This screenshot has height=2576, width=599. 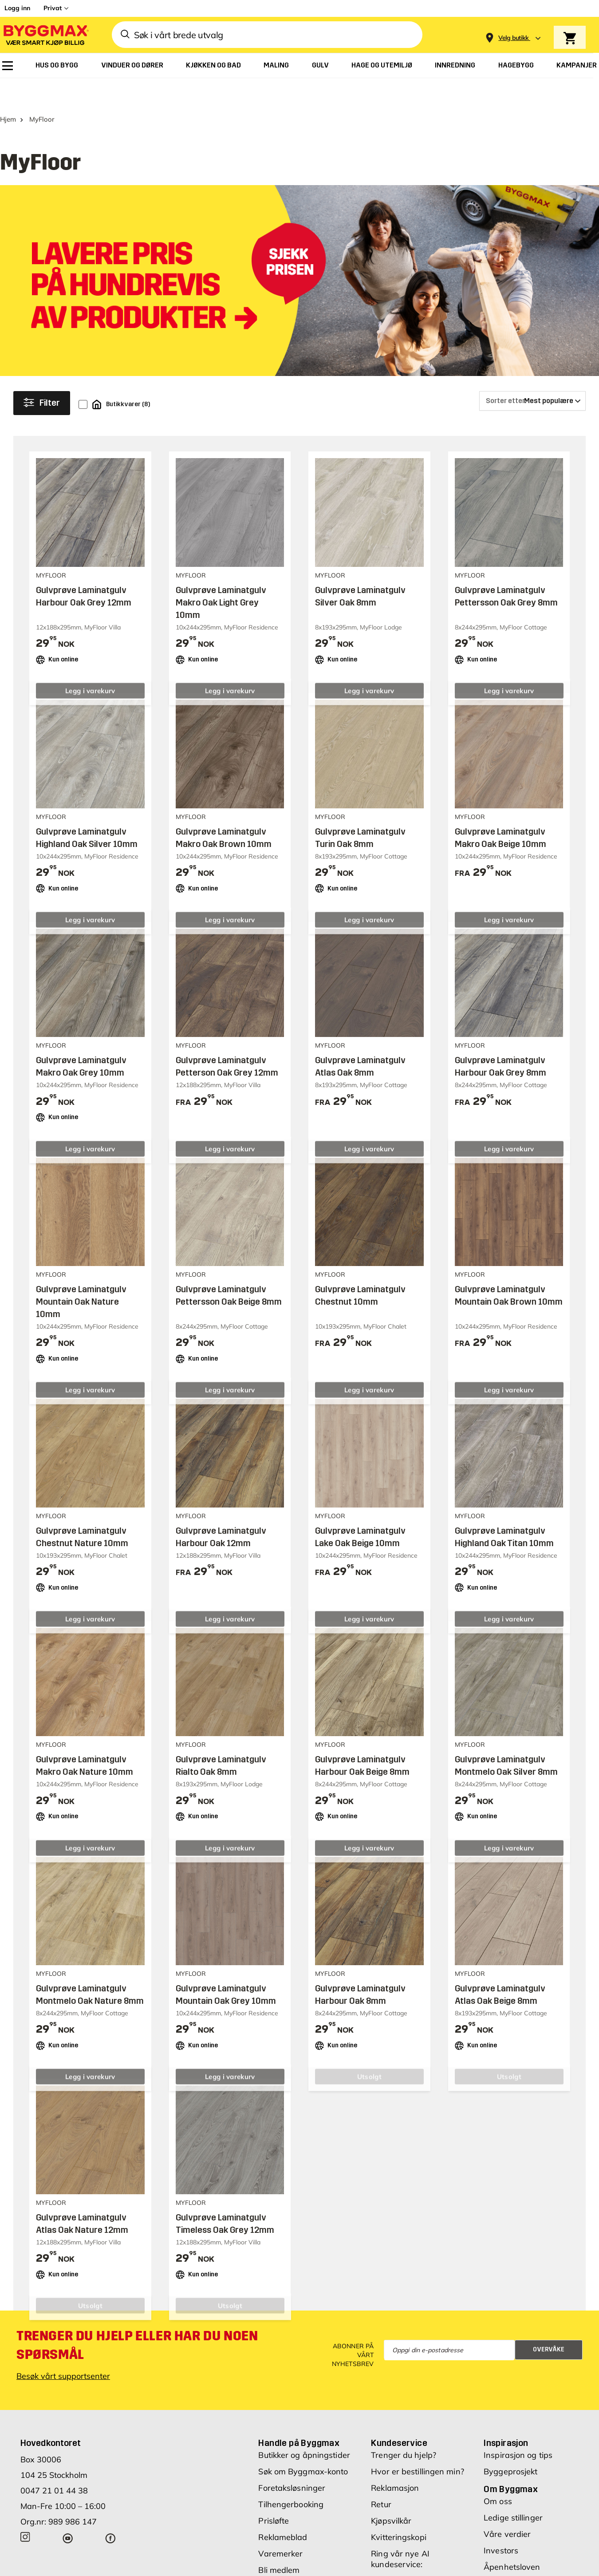 I want to click on Om oss, so click(x=498, y=2474).